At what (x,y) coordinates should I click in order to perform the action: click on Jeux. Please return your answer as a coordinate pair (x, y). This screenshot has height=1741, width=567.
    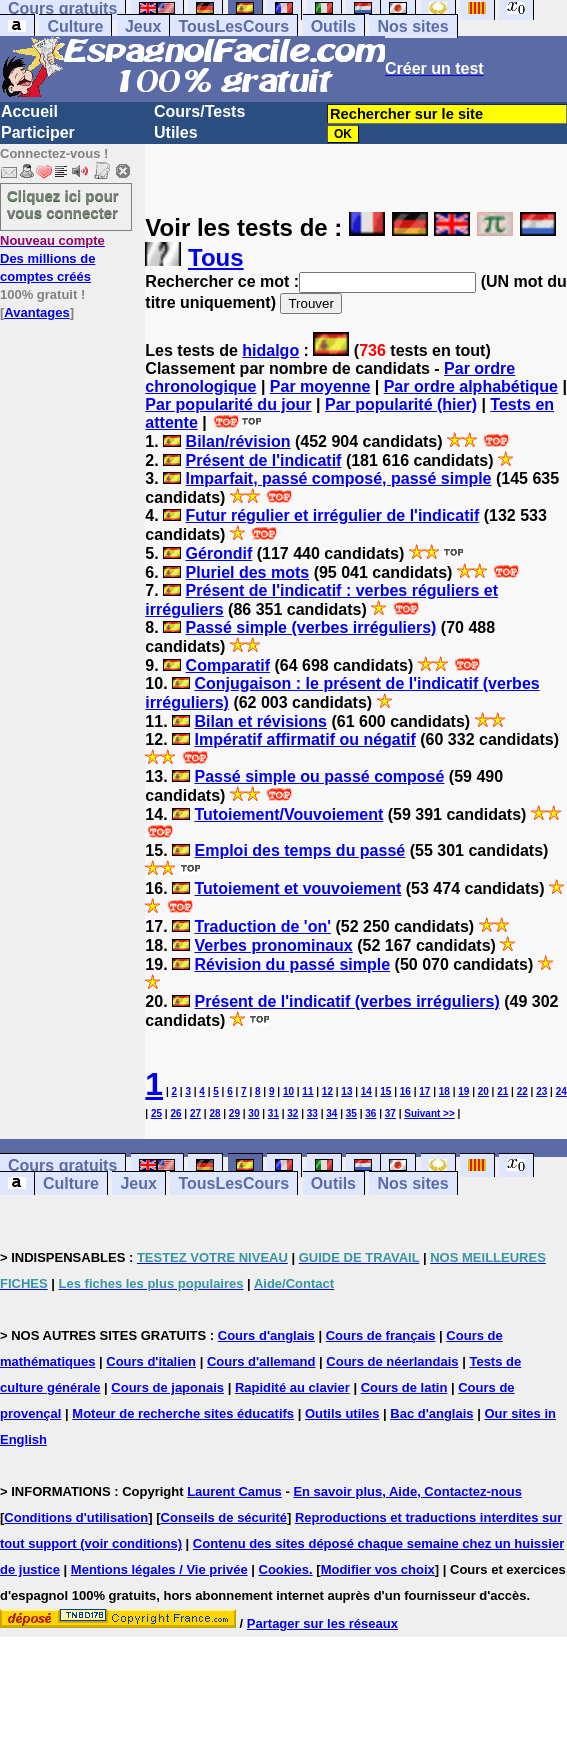
    Looking at the image, I should click on (143, 26).